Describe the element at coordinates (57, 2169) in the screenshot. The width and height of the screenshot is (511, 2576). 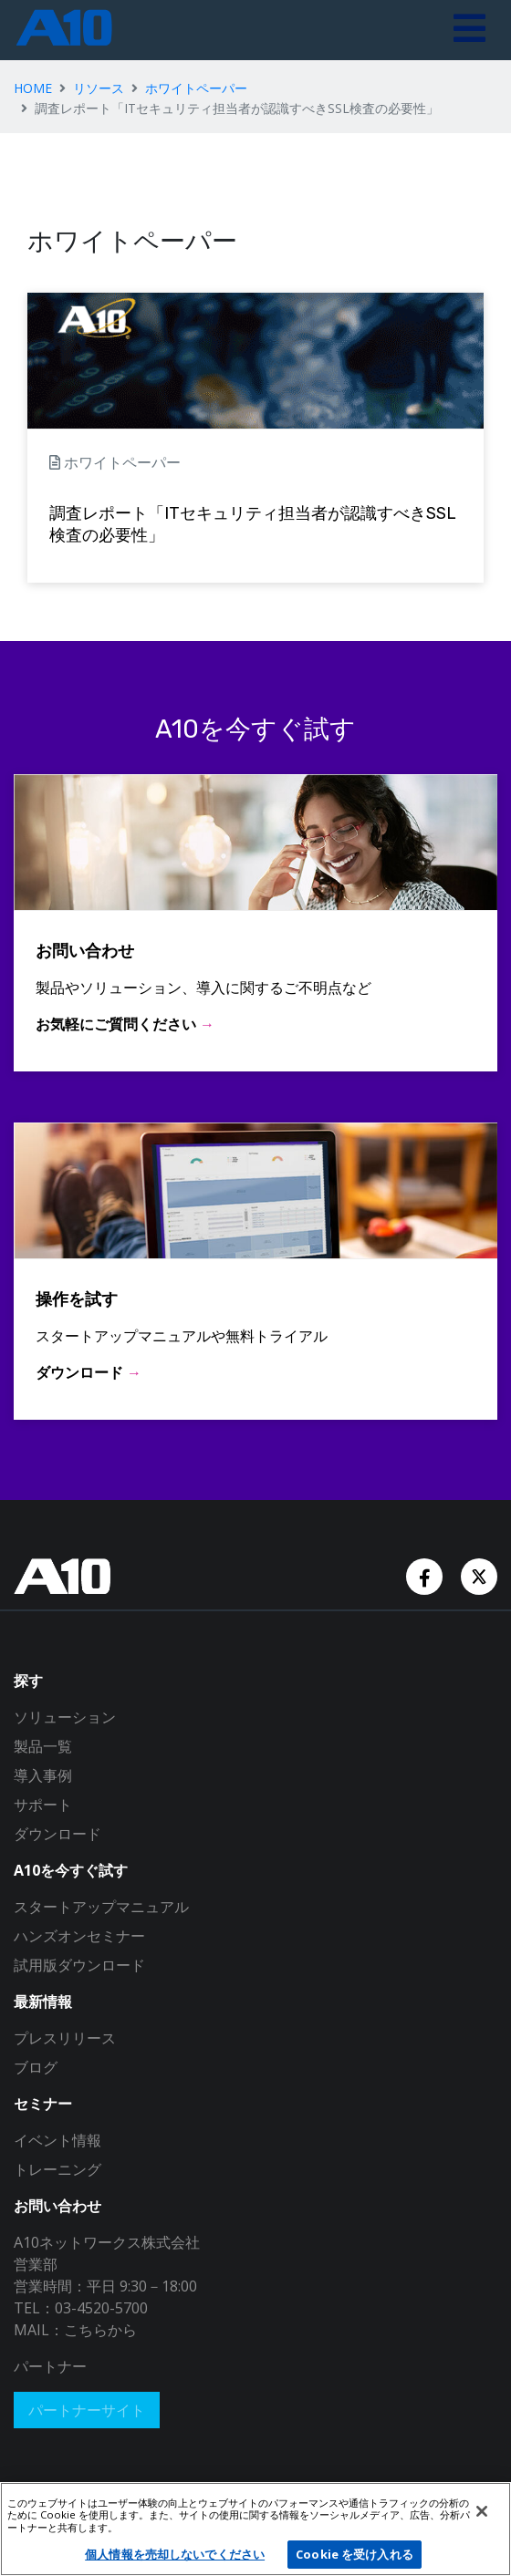
I see `トレーニング` at that location.